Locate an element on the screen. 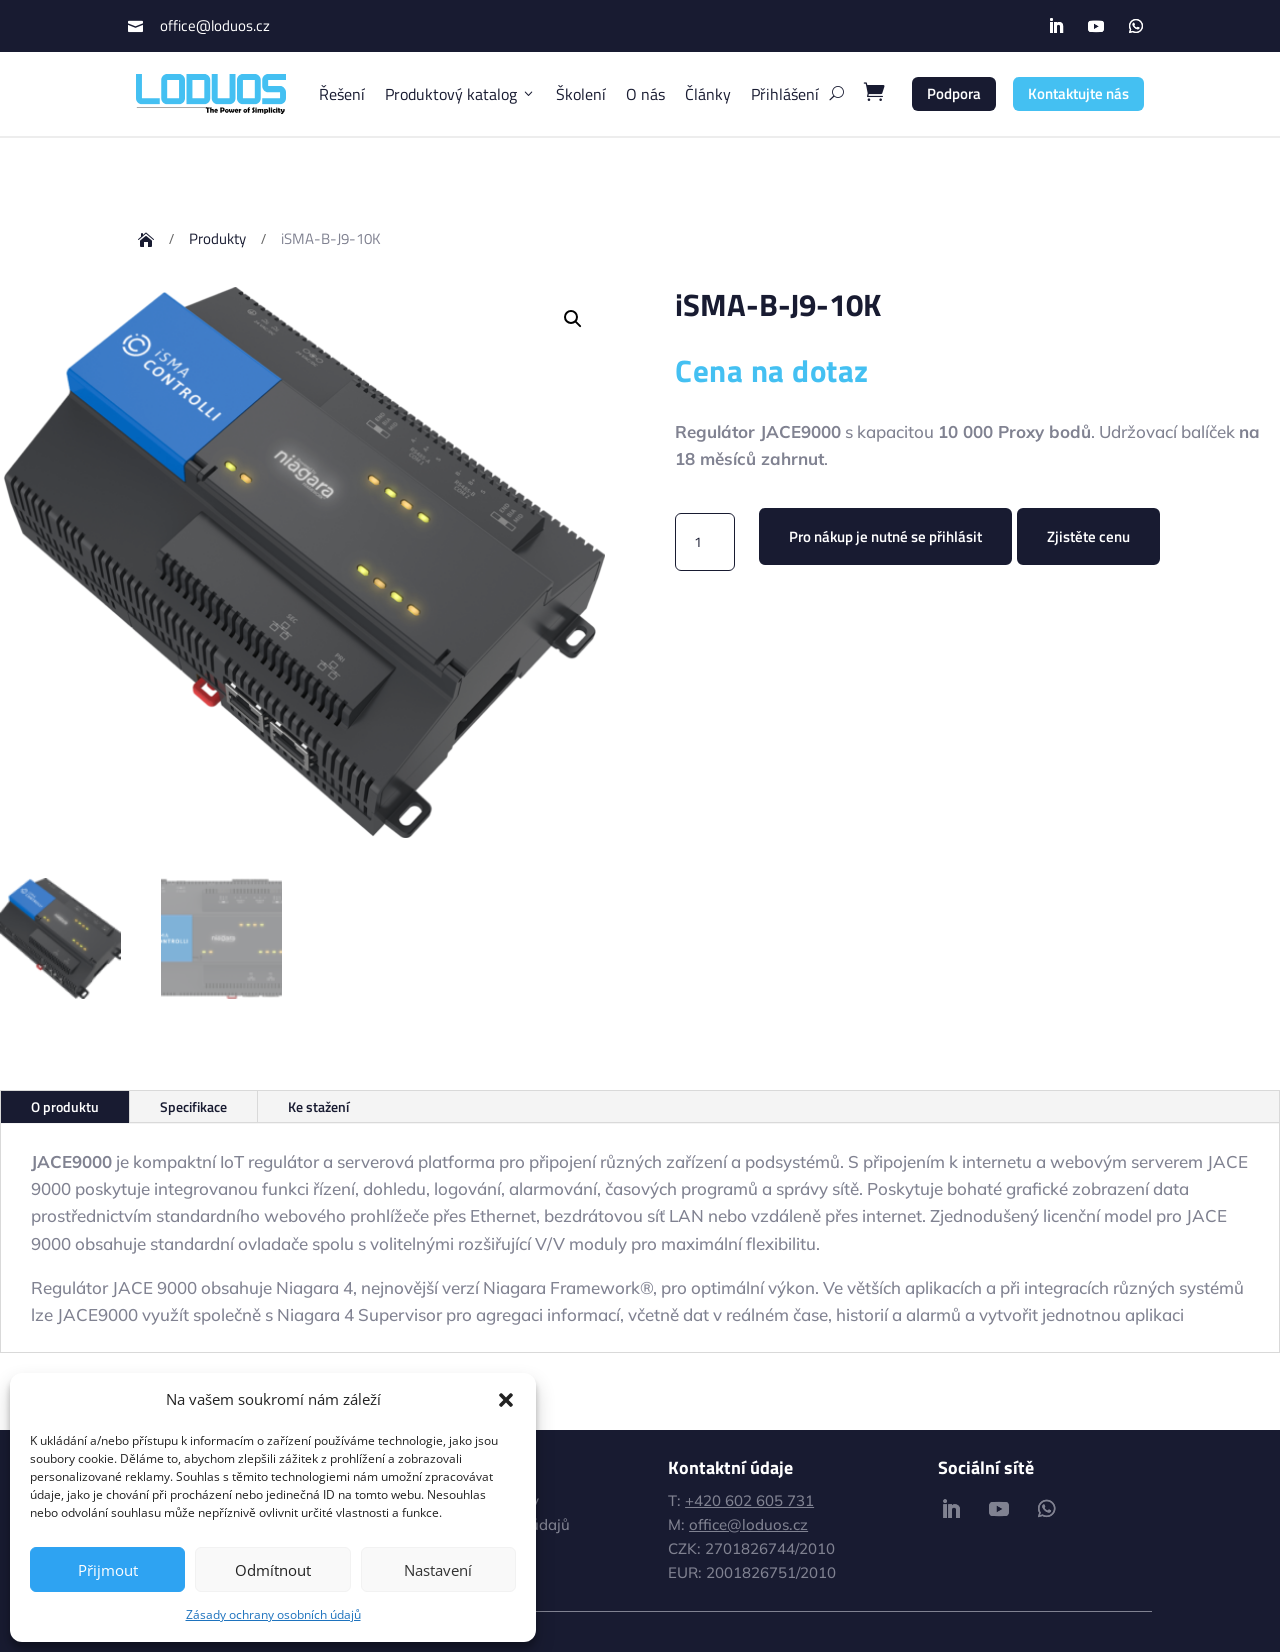 This screenshot has width=1280, height=1652. O produktu is located at coordinates (65, 1106).